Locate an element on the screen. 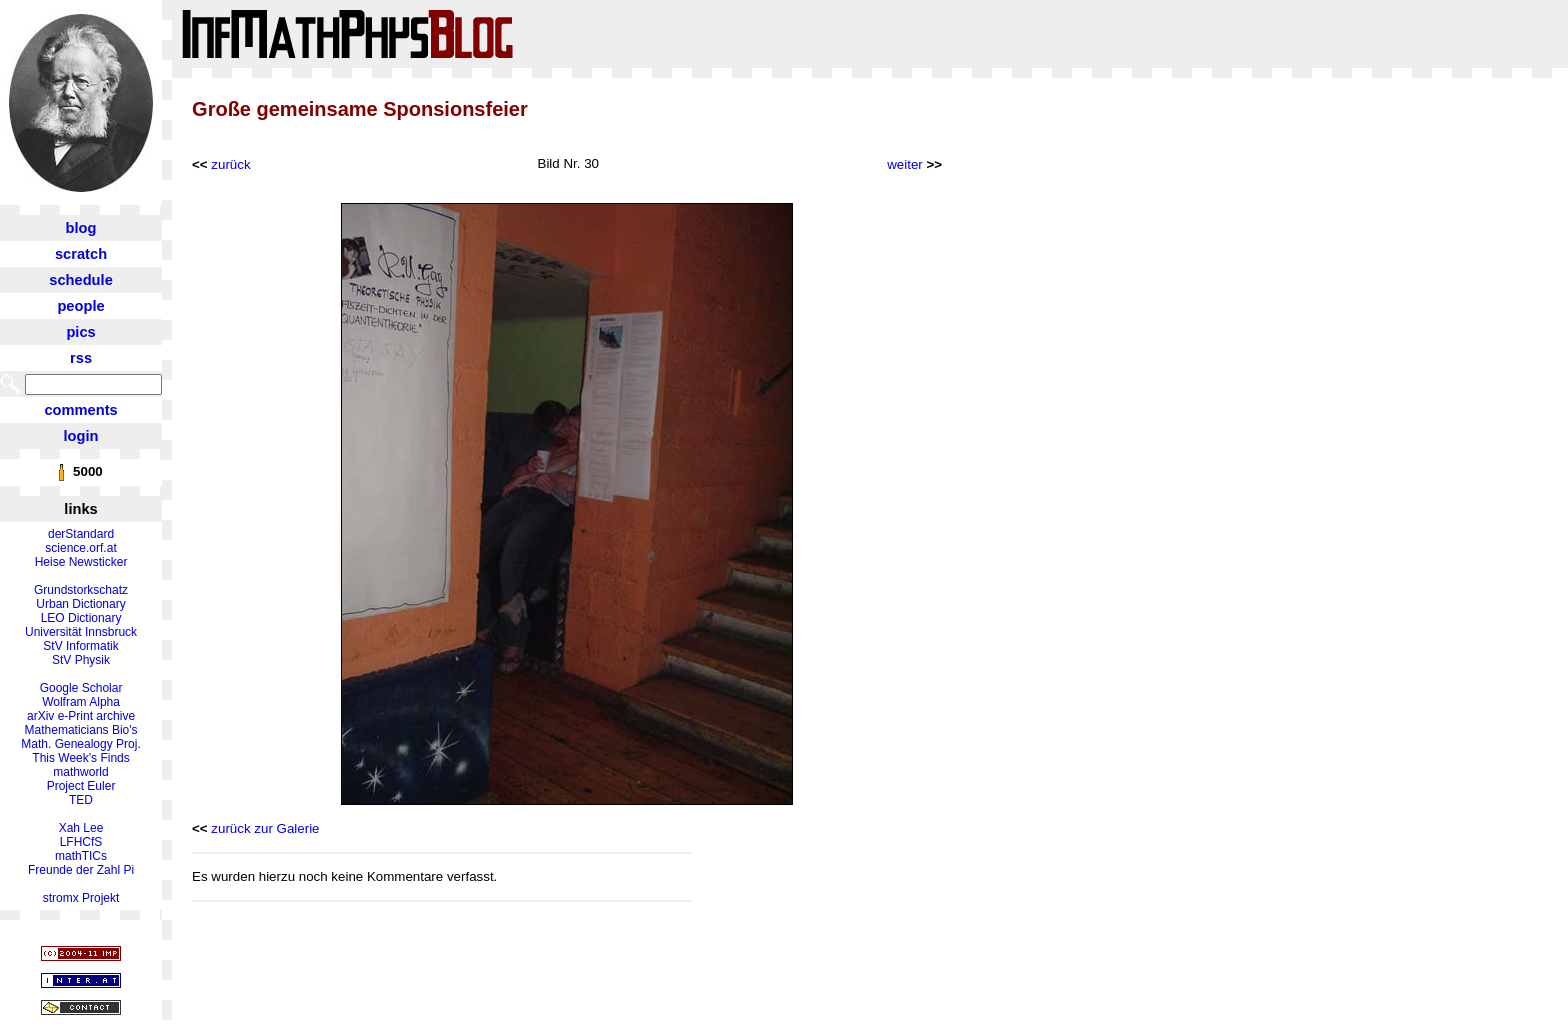  login is located at coordinates (81, 436).